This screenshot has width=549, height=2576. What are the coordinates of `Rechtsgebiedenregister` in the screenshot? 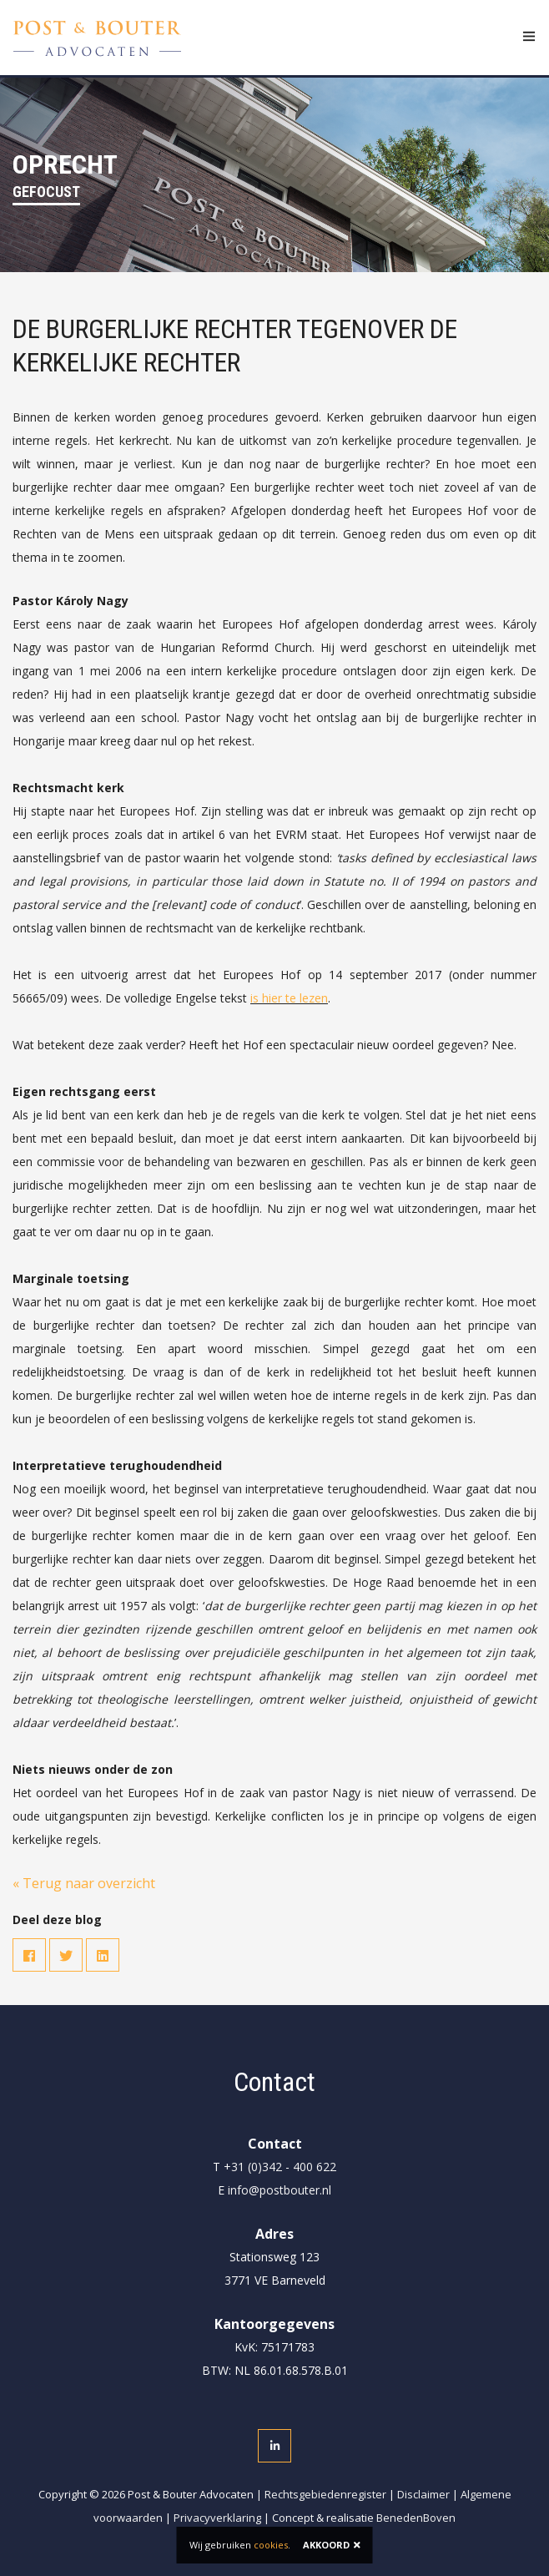 It's located at (325, 2494).